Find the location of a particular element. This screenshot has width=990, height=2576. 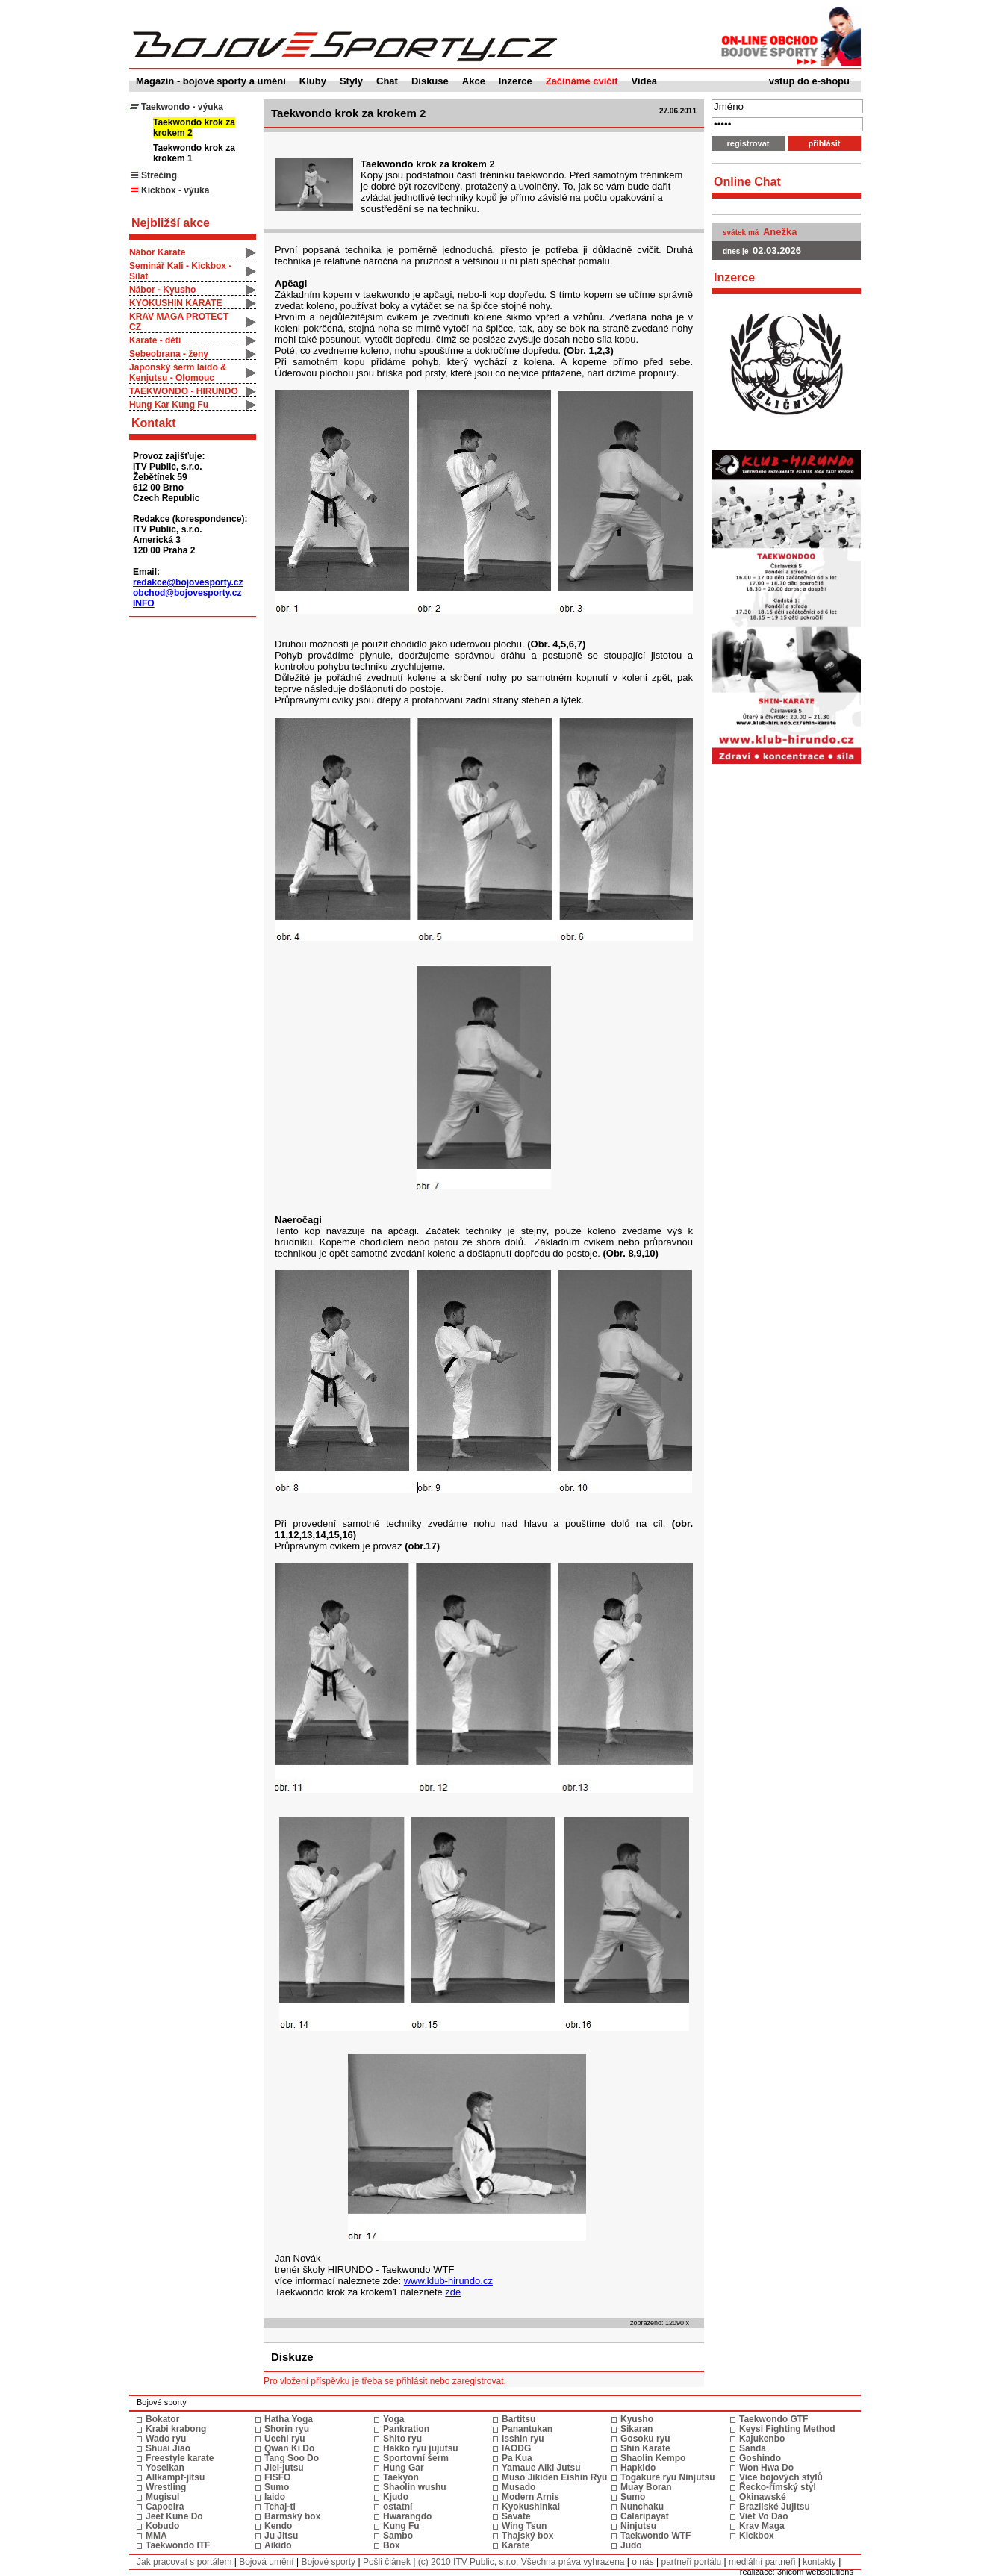

Wrestling is located at coordinates (166, 2487).